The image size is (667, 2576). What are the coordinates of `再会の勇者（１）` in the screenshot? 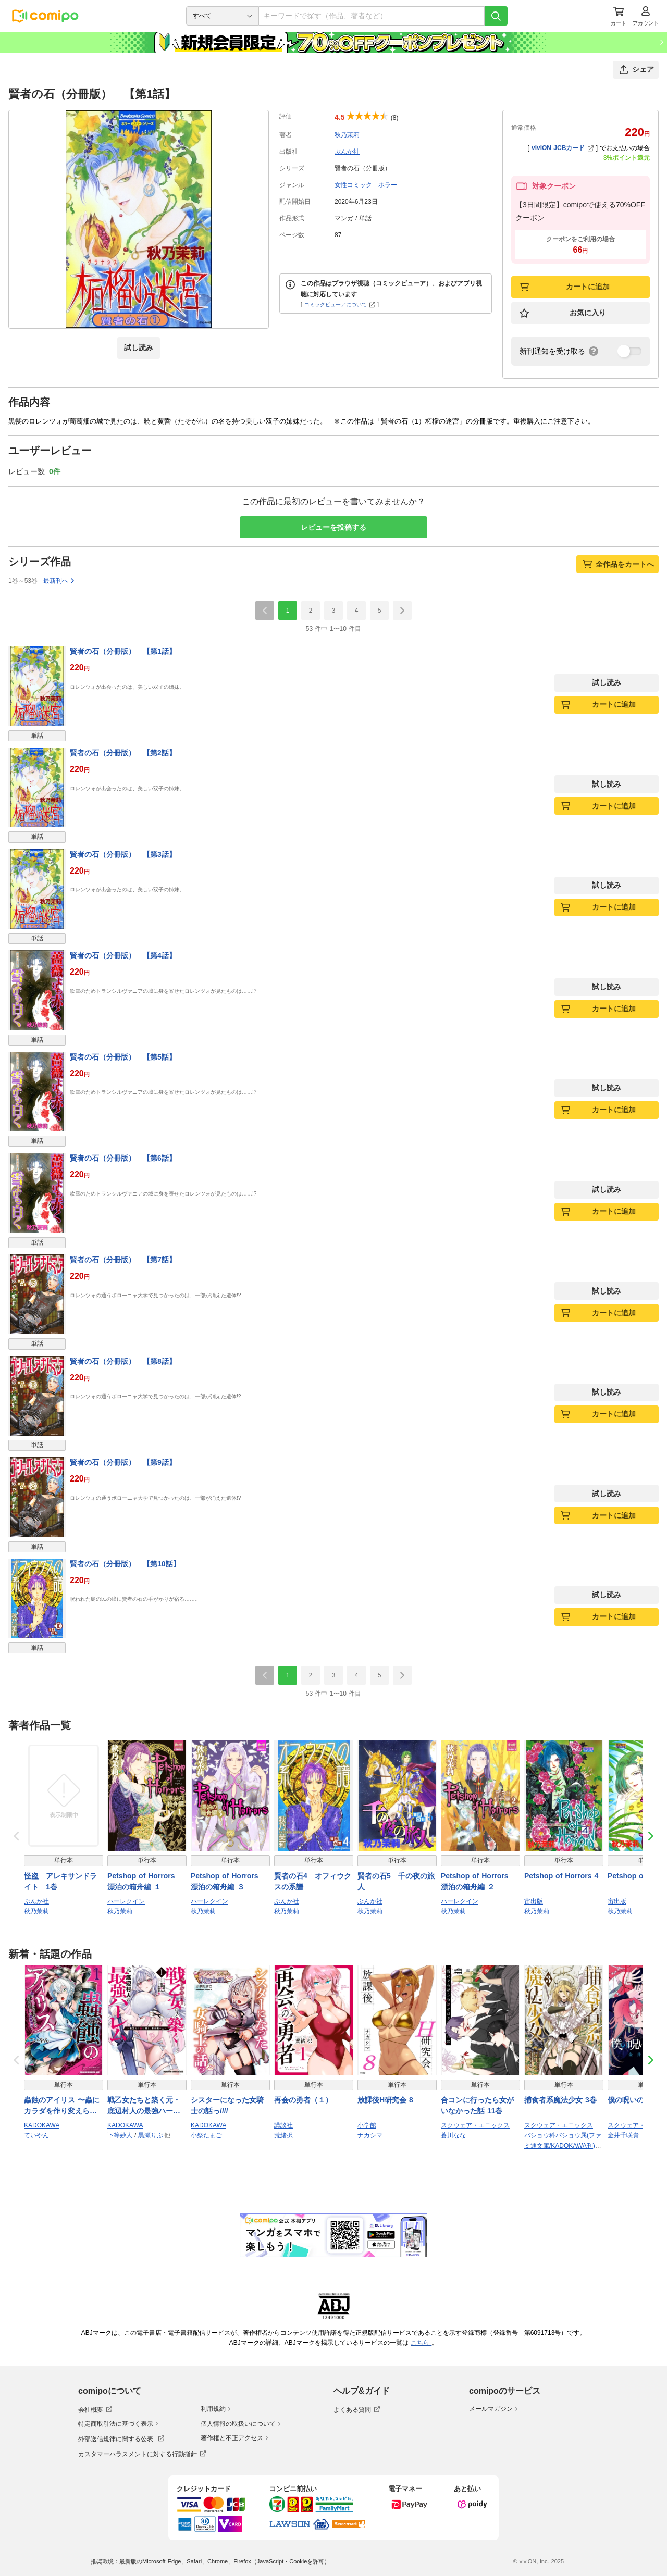 It's located at (303, 2100).